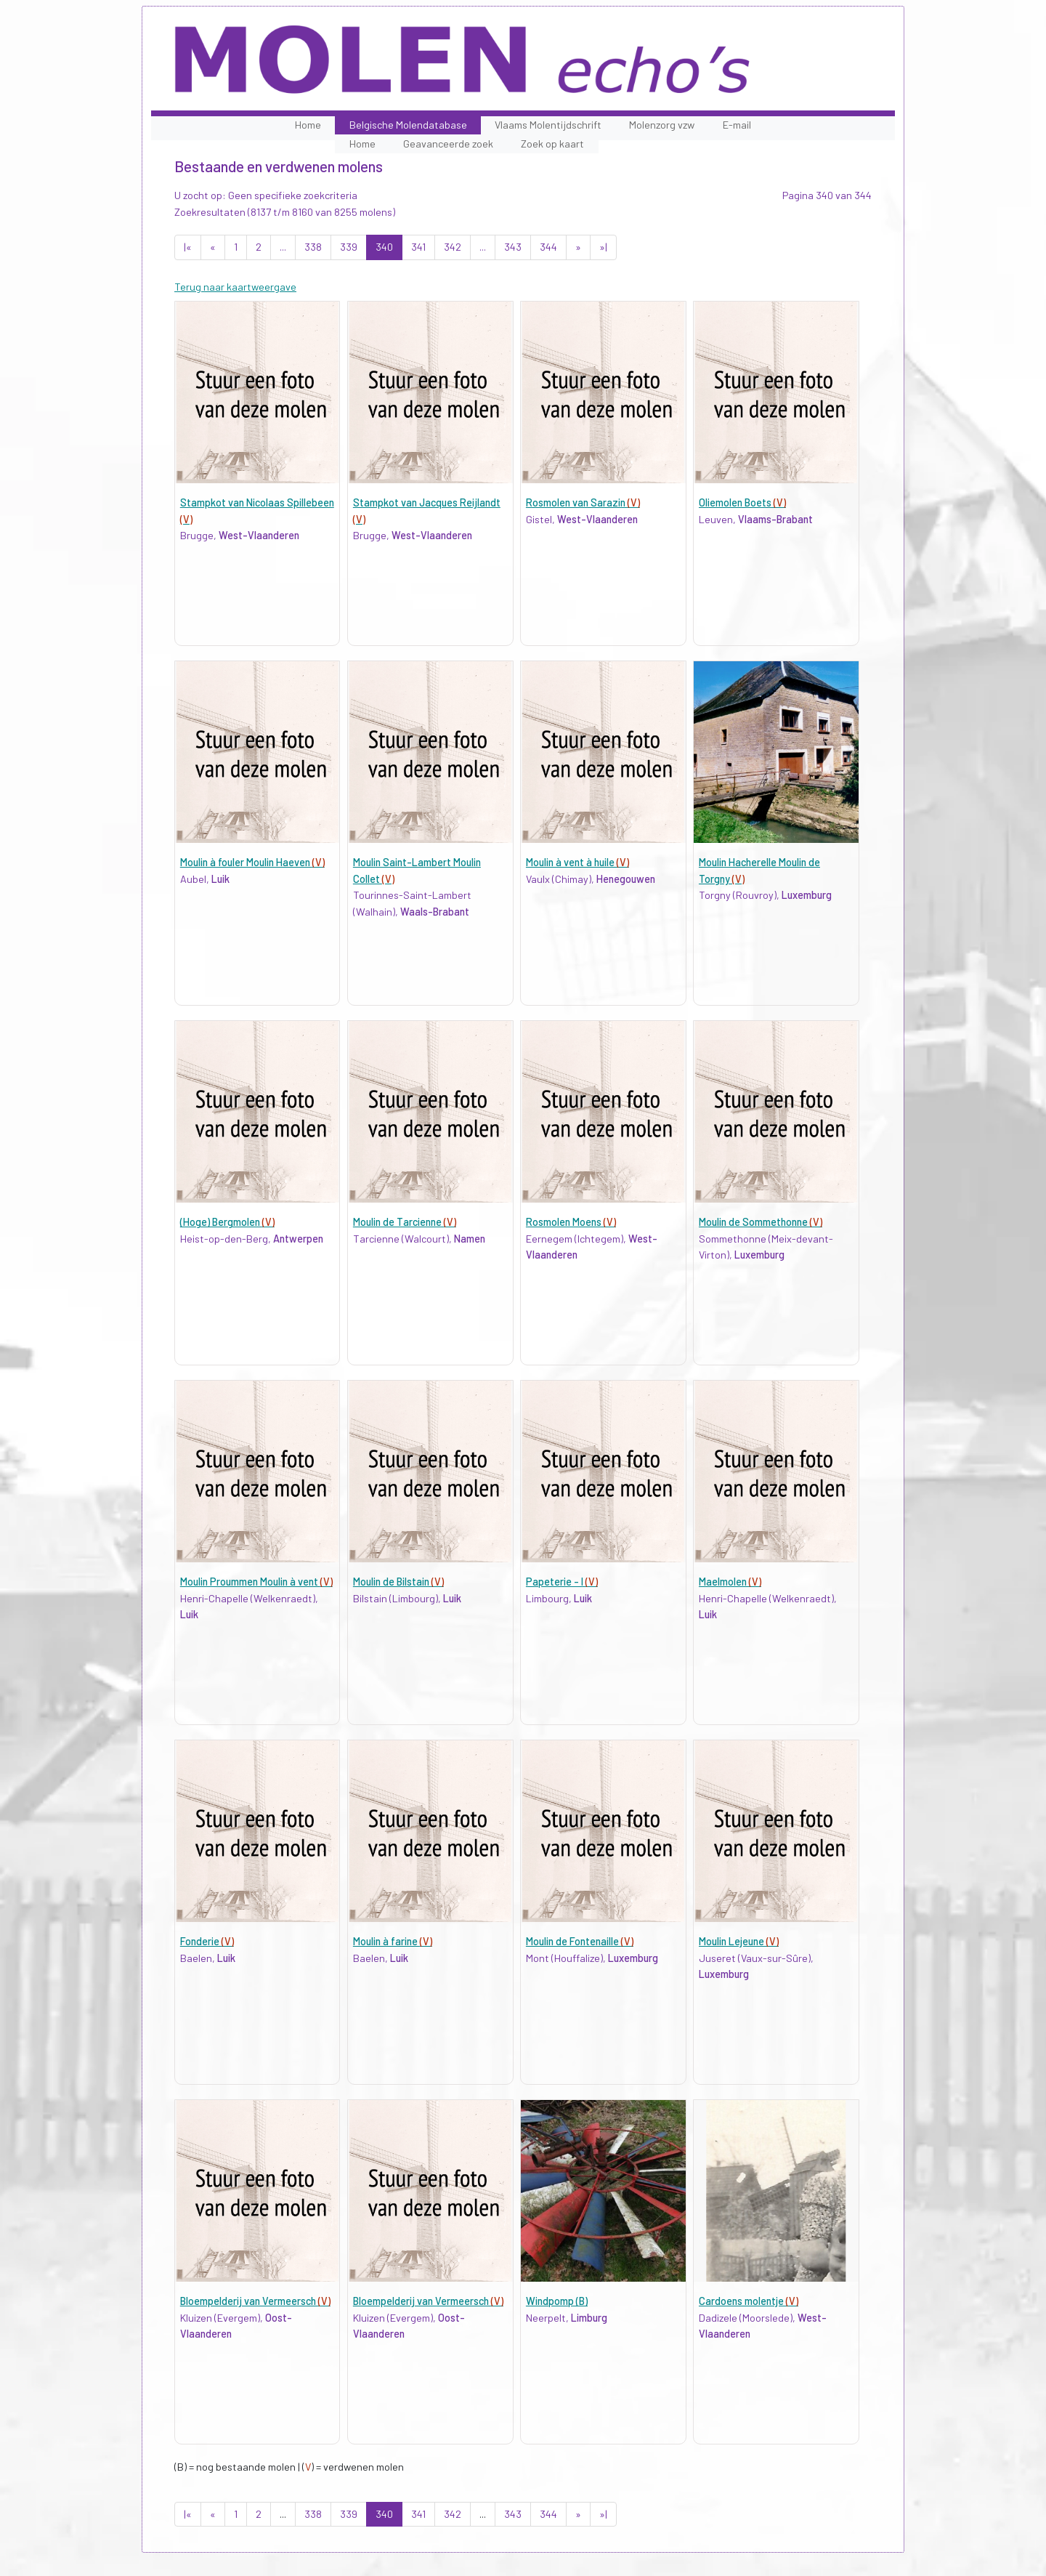  Describe the element at coordinates (308, 124) in the screenshot. I see `Home` at that location.